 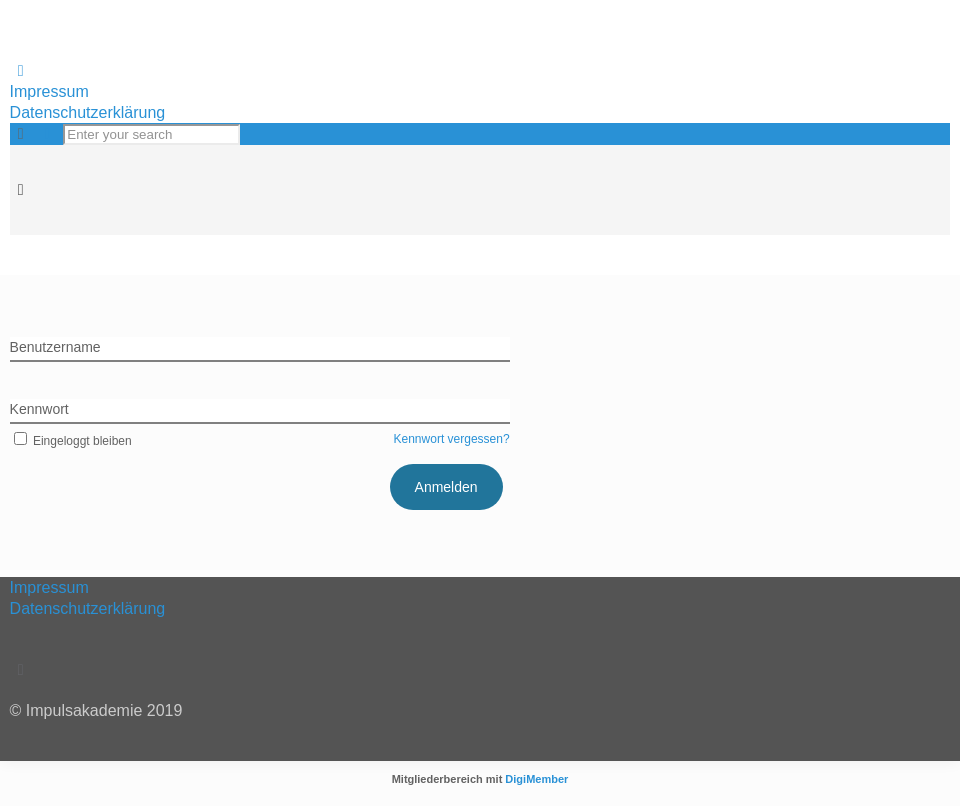 What do you see at coordinates (39, 409) in the screenshot?
I see `Kennwort` at bounding box center [39, 409].